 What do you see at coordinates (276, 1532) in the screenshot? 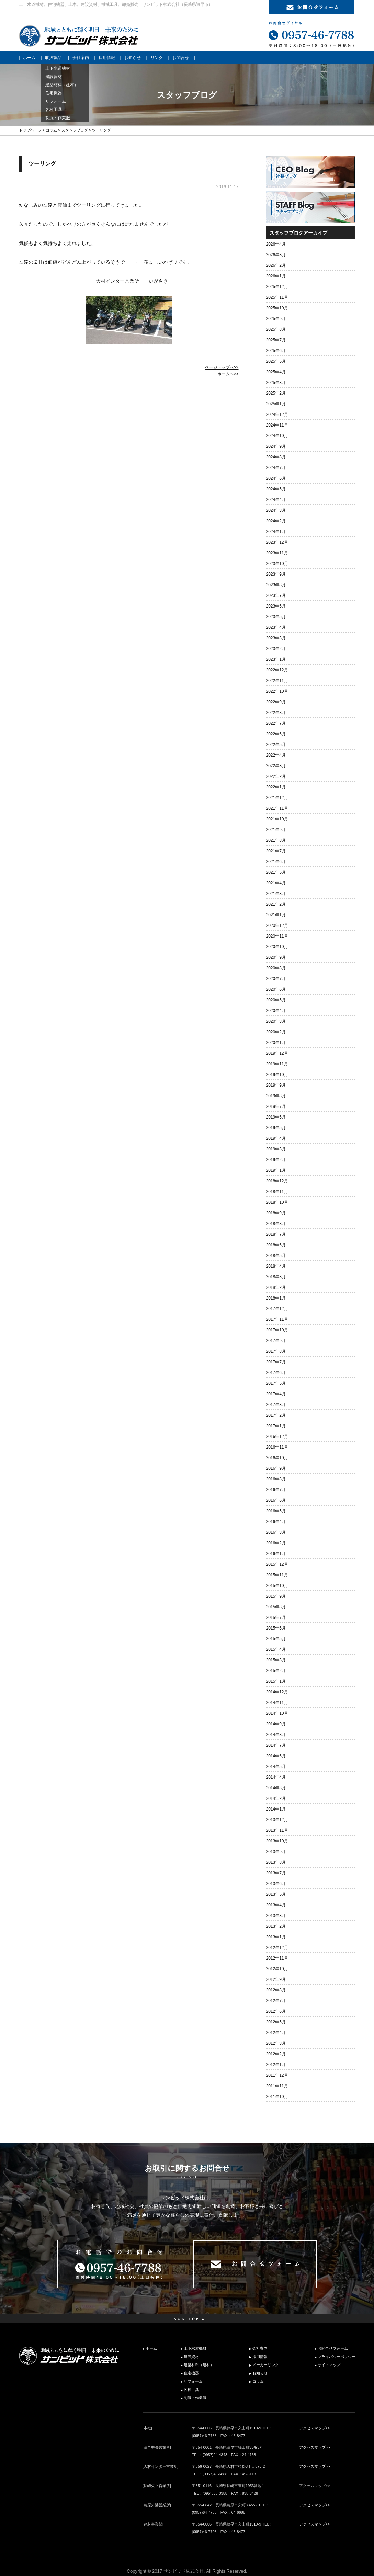
I see `2016年3月` at bounding box center [276, 1532].